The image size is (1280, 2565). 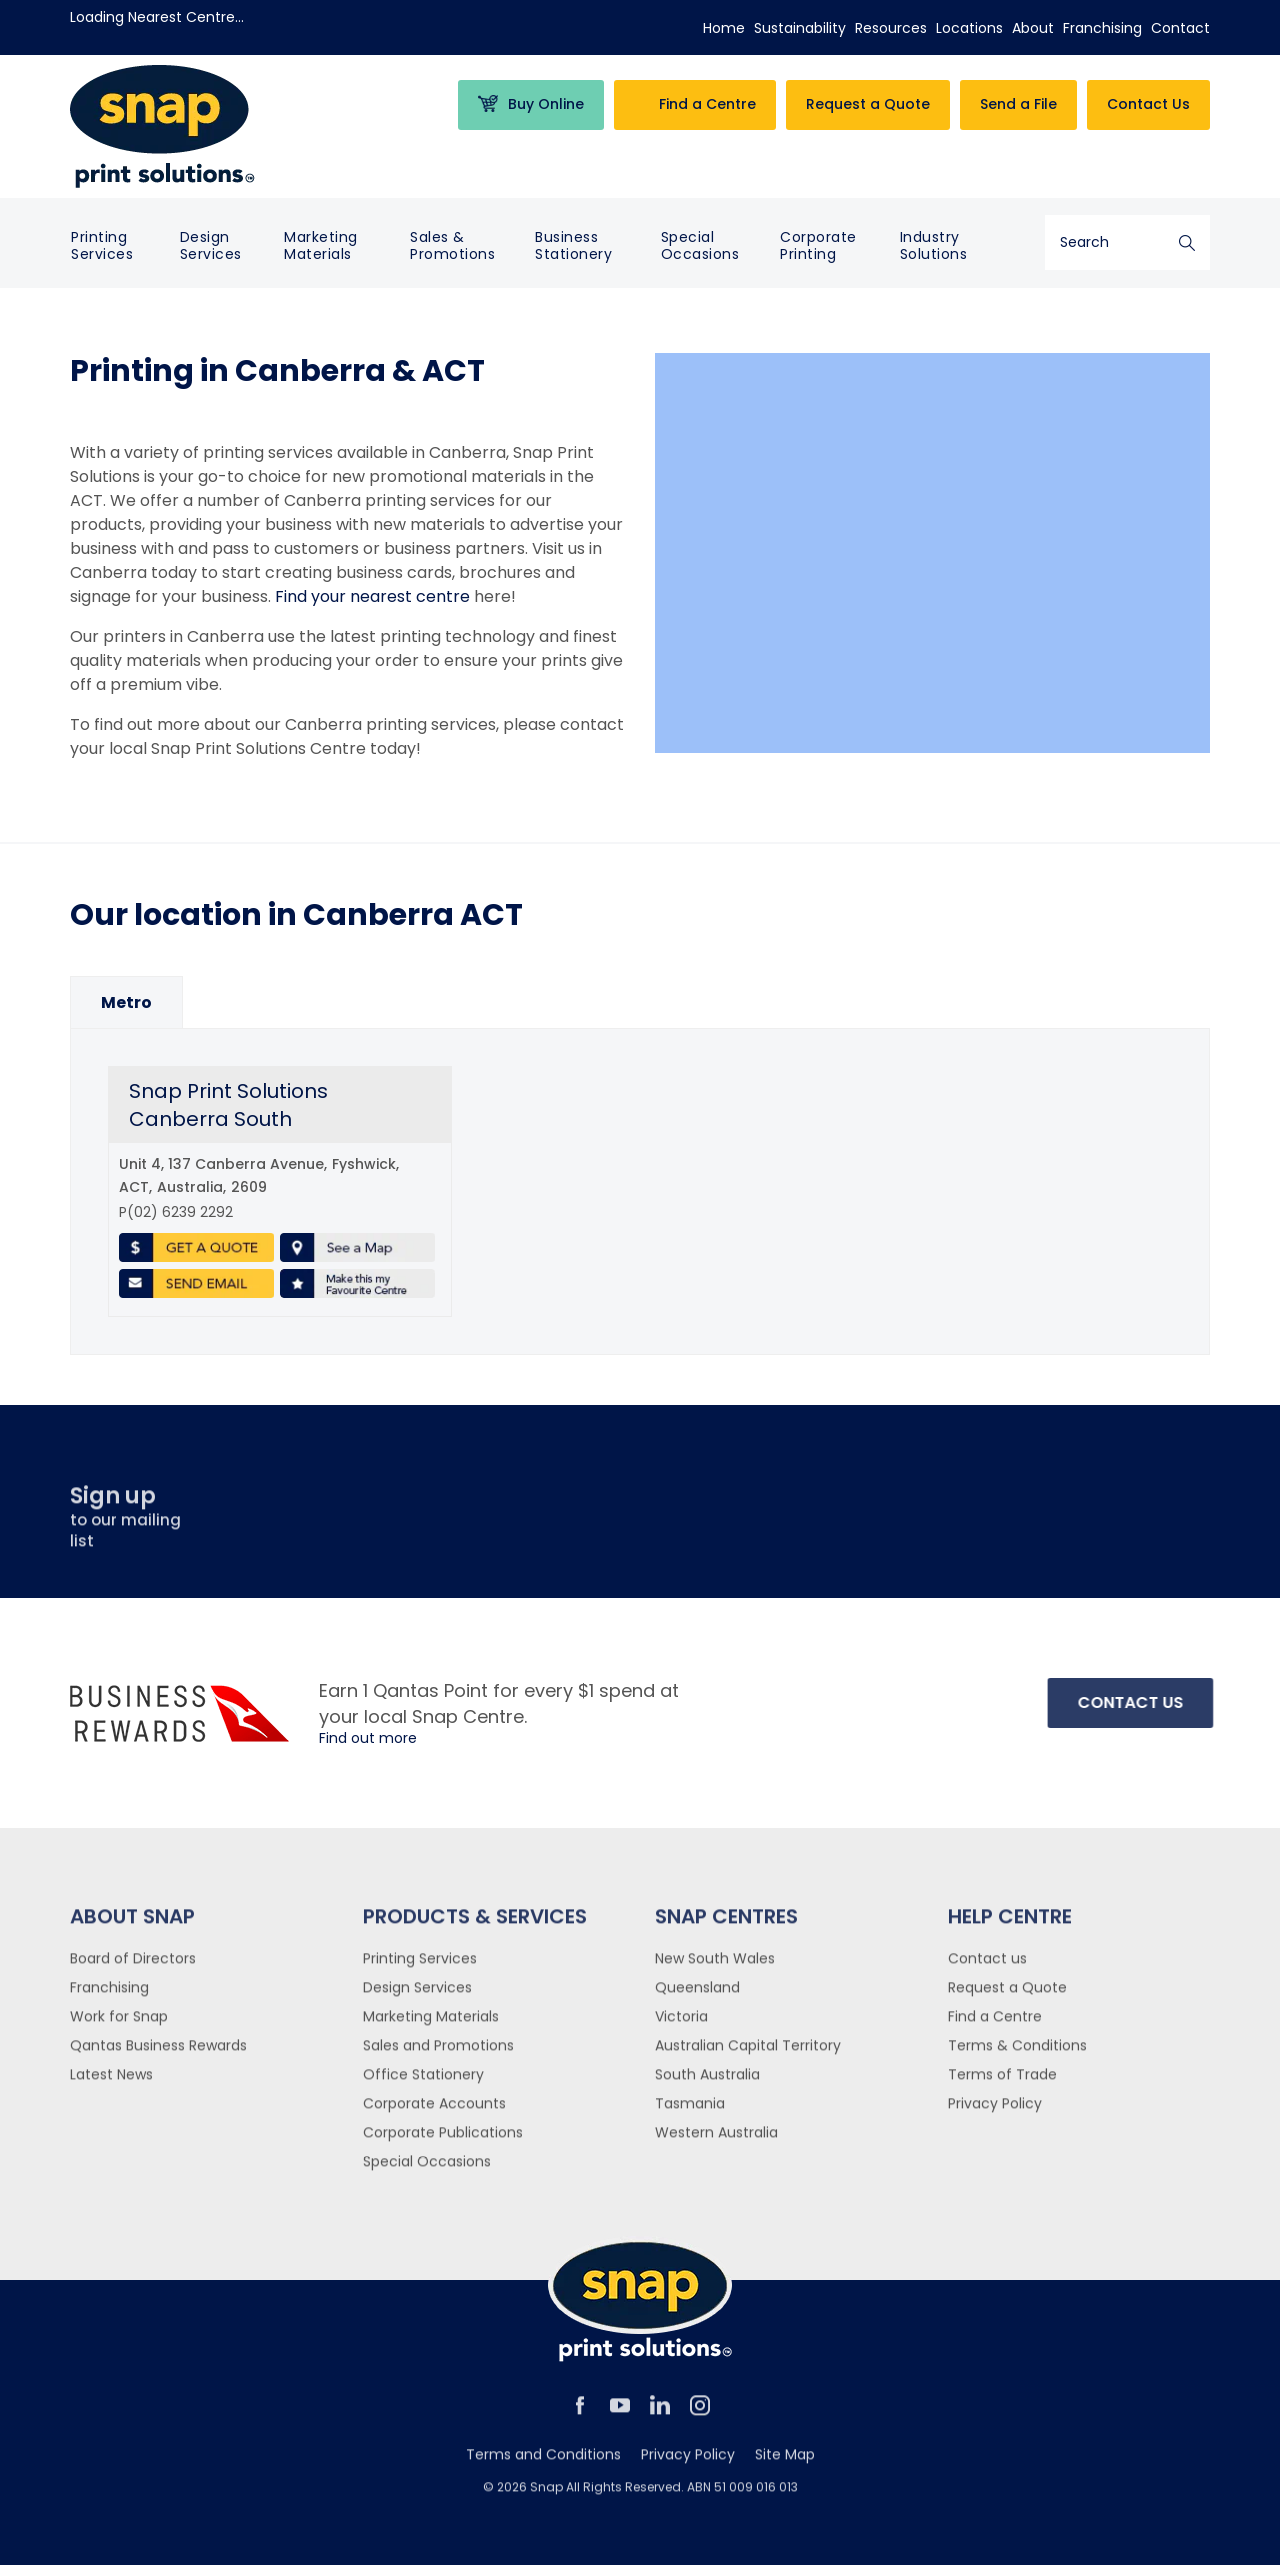 What do you see at coordinates (969, 28) in the screenshot?
I see `Locations` at bounding box center [969, 28].